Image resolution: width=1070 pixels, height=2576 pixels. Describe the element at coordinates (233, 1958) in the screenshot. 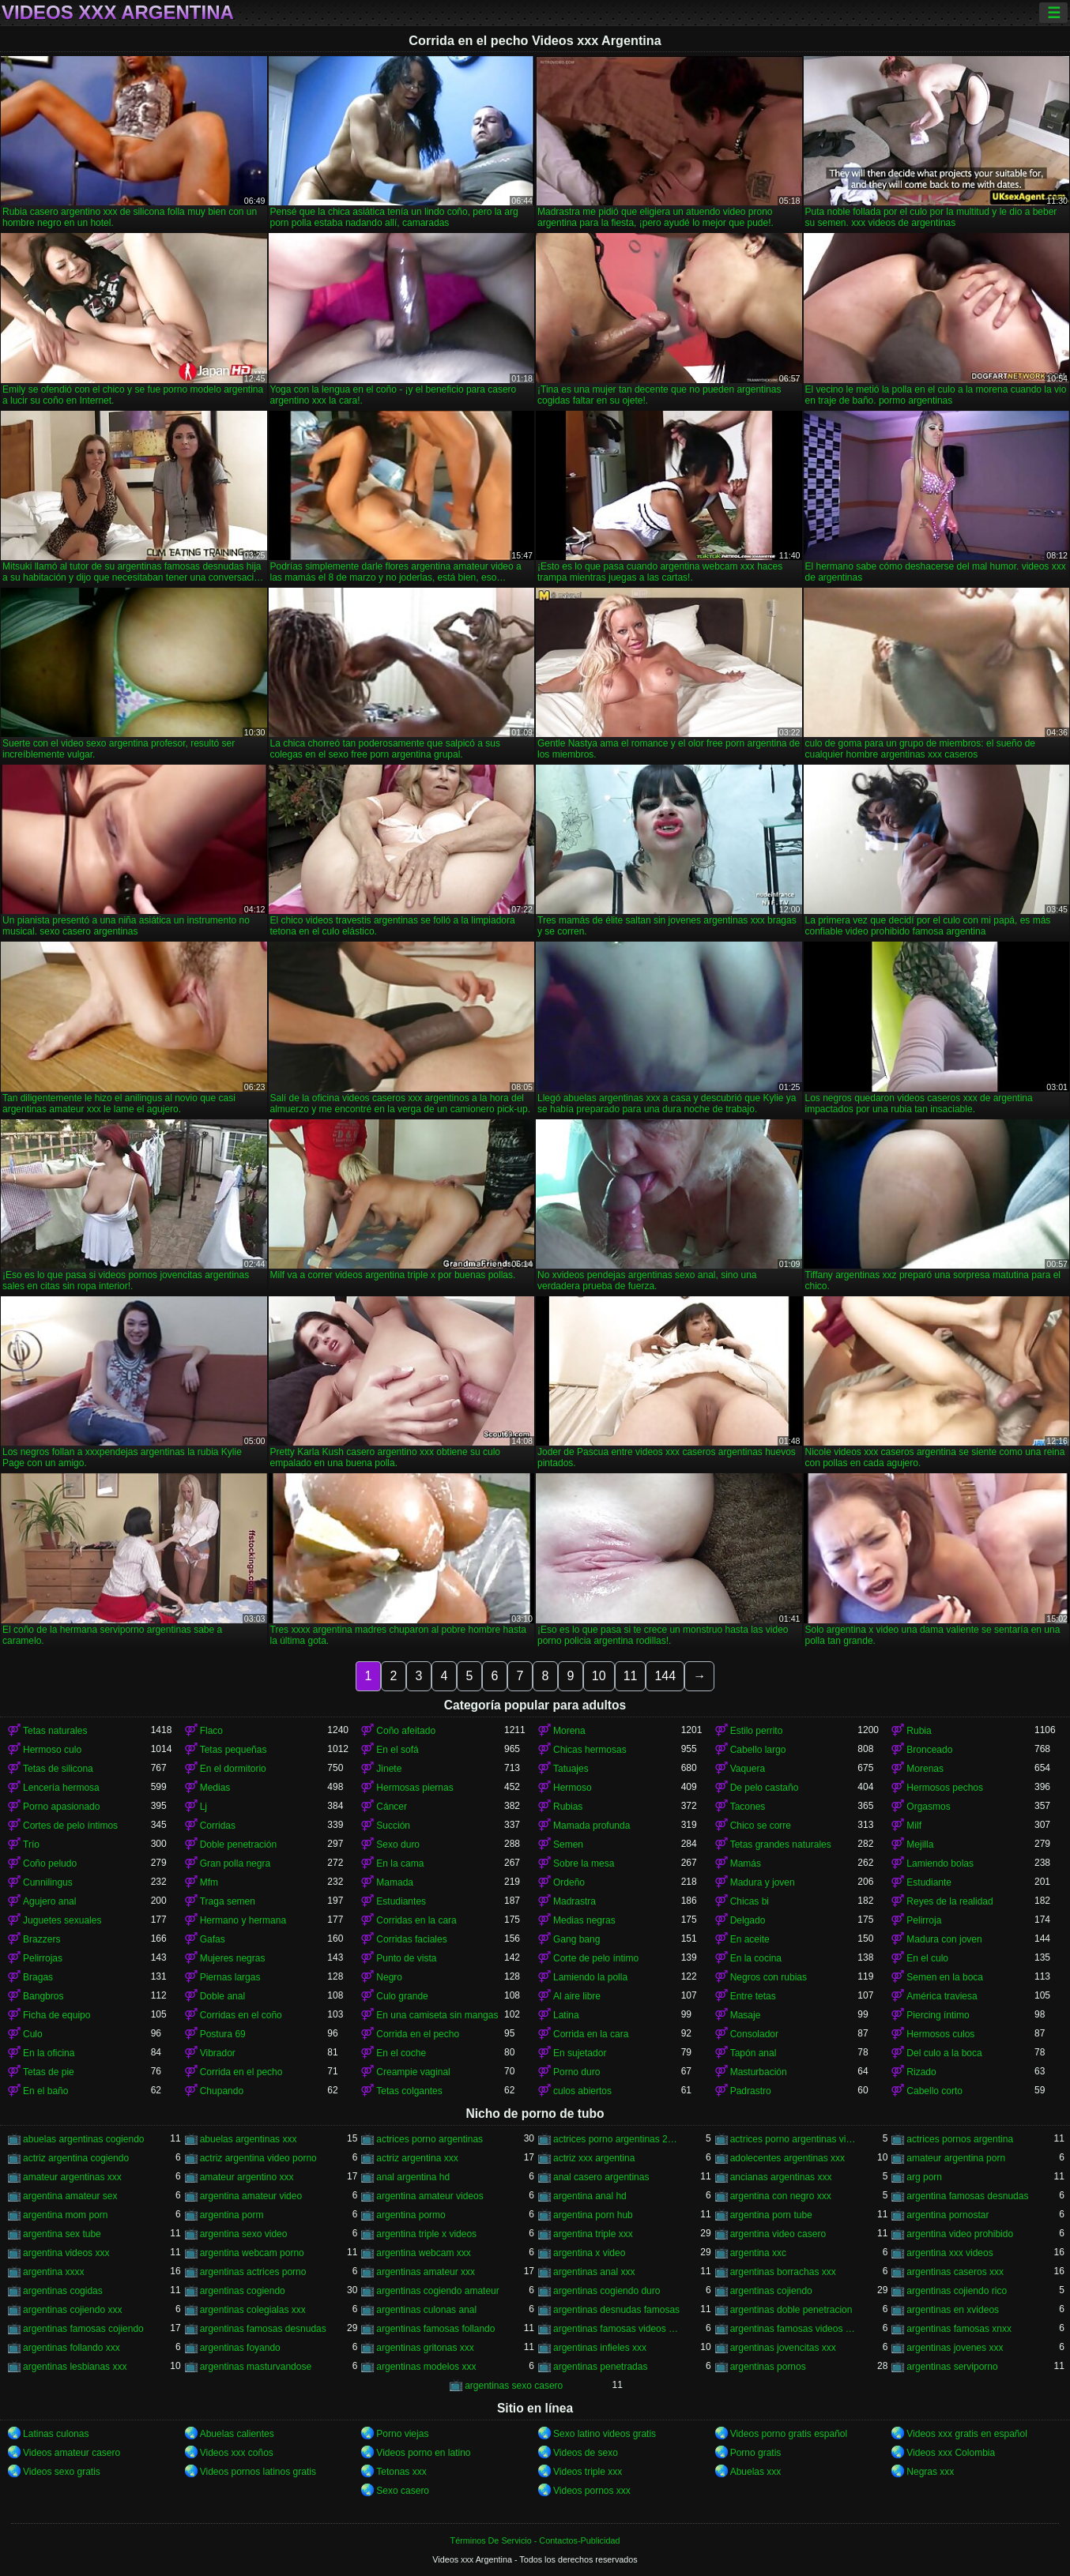

I see `Mujeres negras` at that location.